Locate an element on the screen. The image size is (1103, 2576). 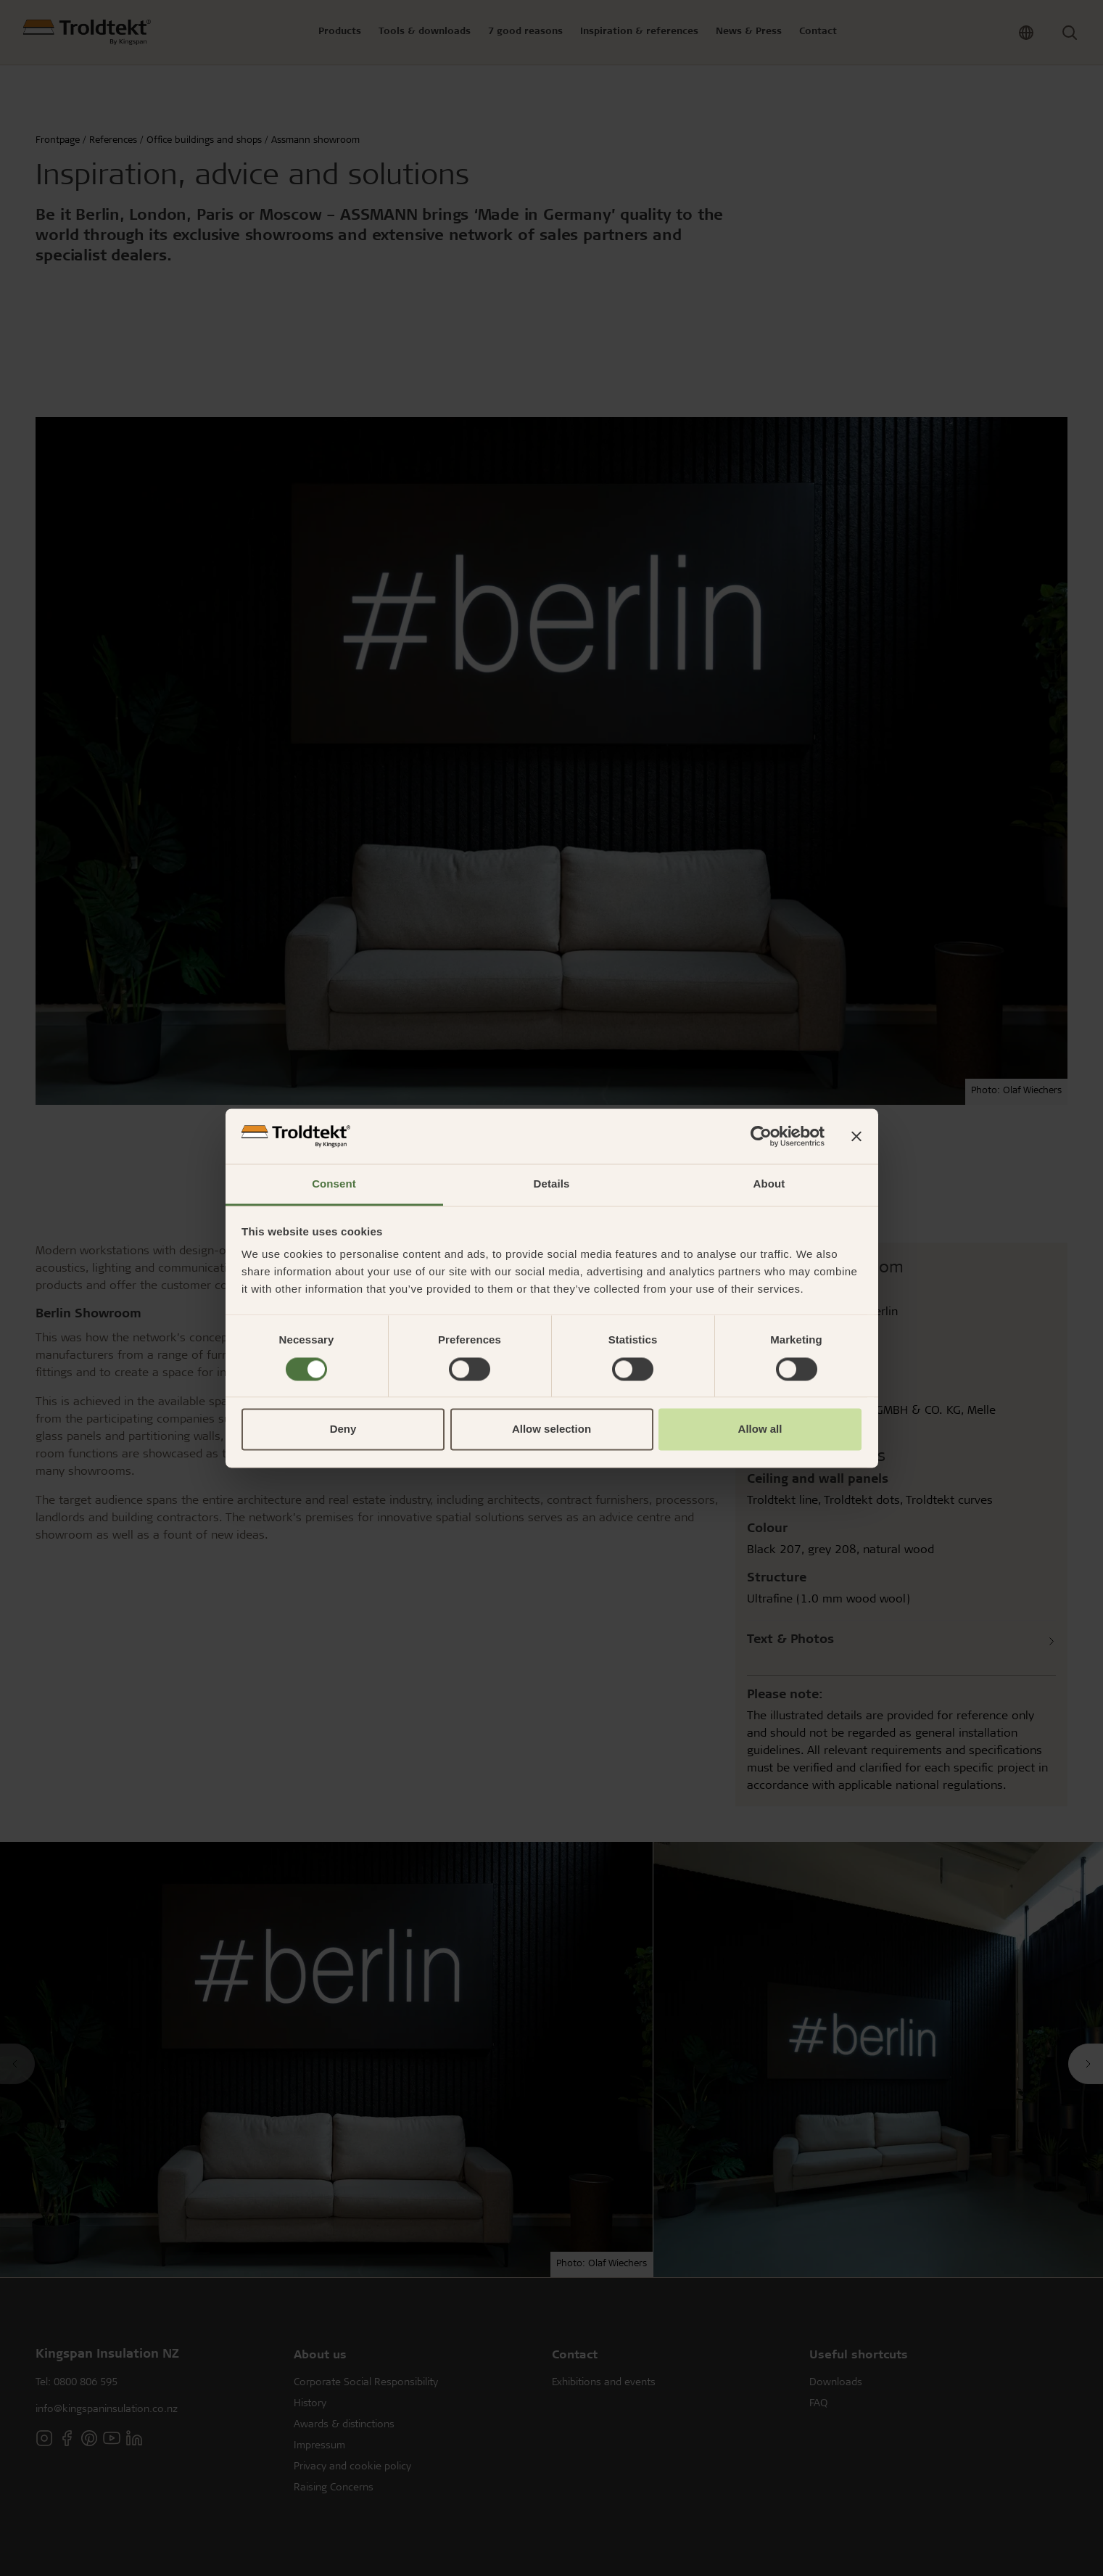
Deny is located at coordinates (343, 1429).